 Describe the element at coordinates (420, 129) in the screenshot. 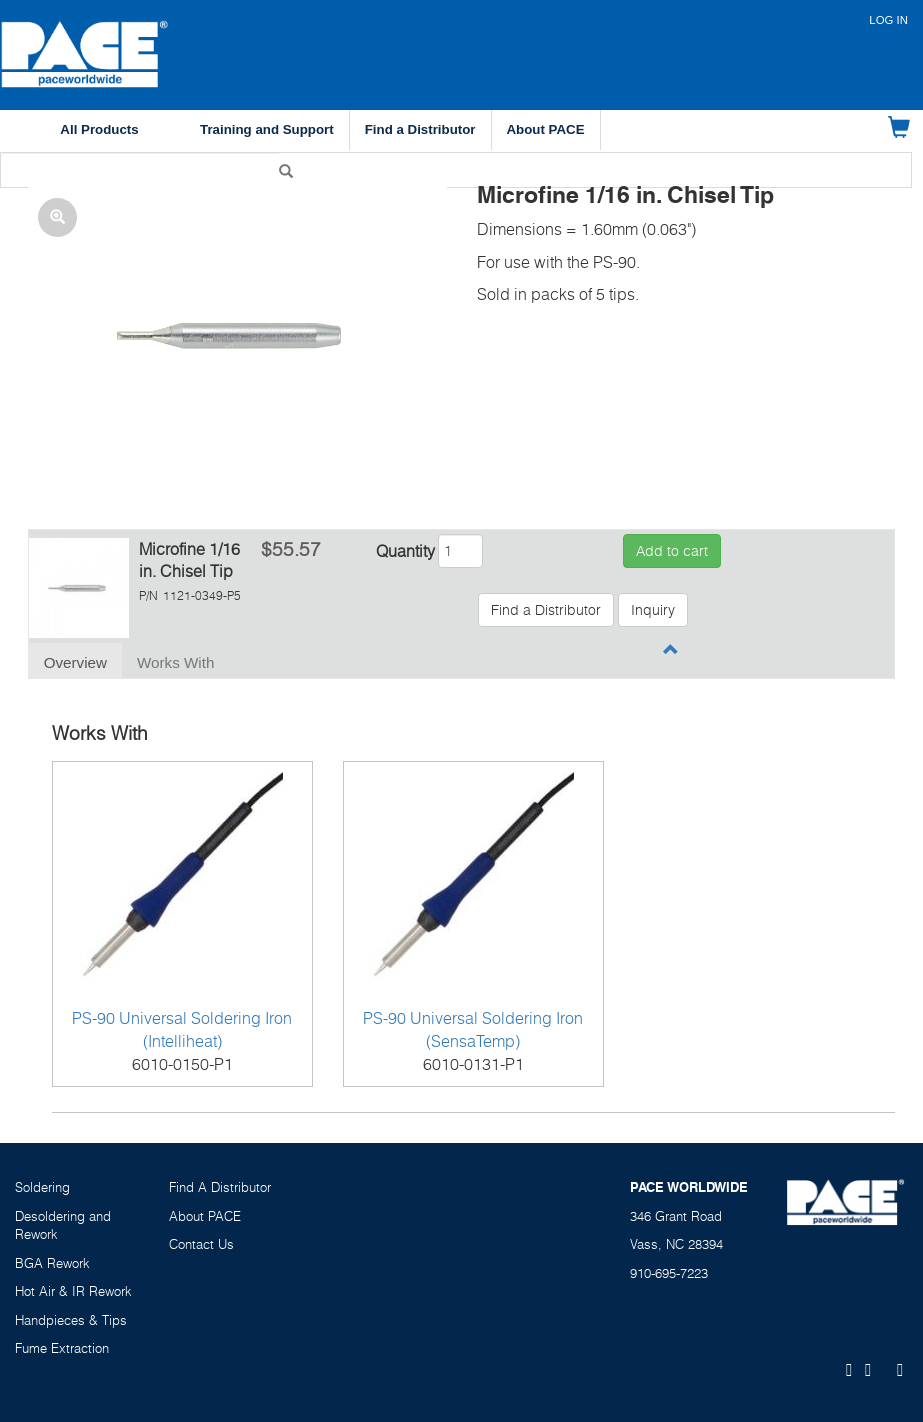

I see `Find a Distributor` at that location.